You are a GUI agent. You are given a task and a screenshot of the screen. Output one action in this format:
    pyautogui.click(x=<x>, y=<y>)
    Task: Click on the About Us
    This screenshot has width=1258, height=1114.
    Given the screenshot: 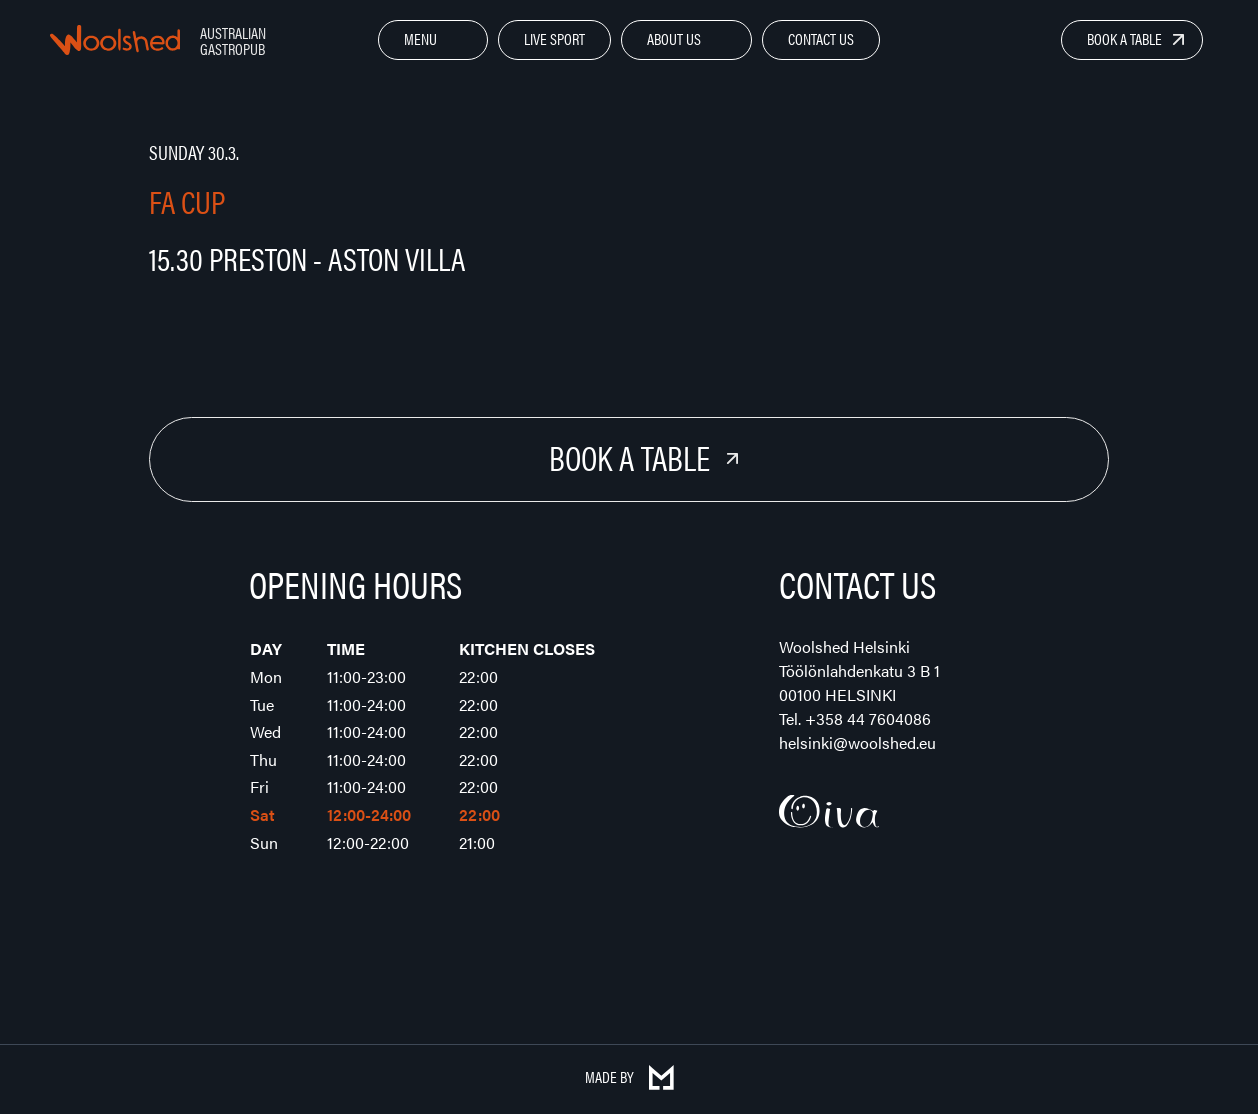 What is the action you would take?
    pyautogui.click(x=674, y=38)
    